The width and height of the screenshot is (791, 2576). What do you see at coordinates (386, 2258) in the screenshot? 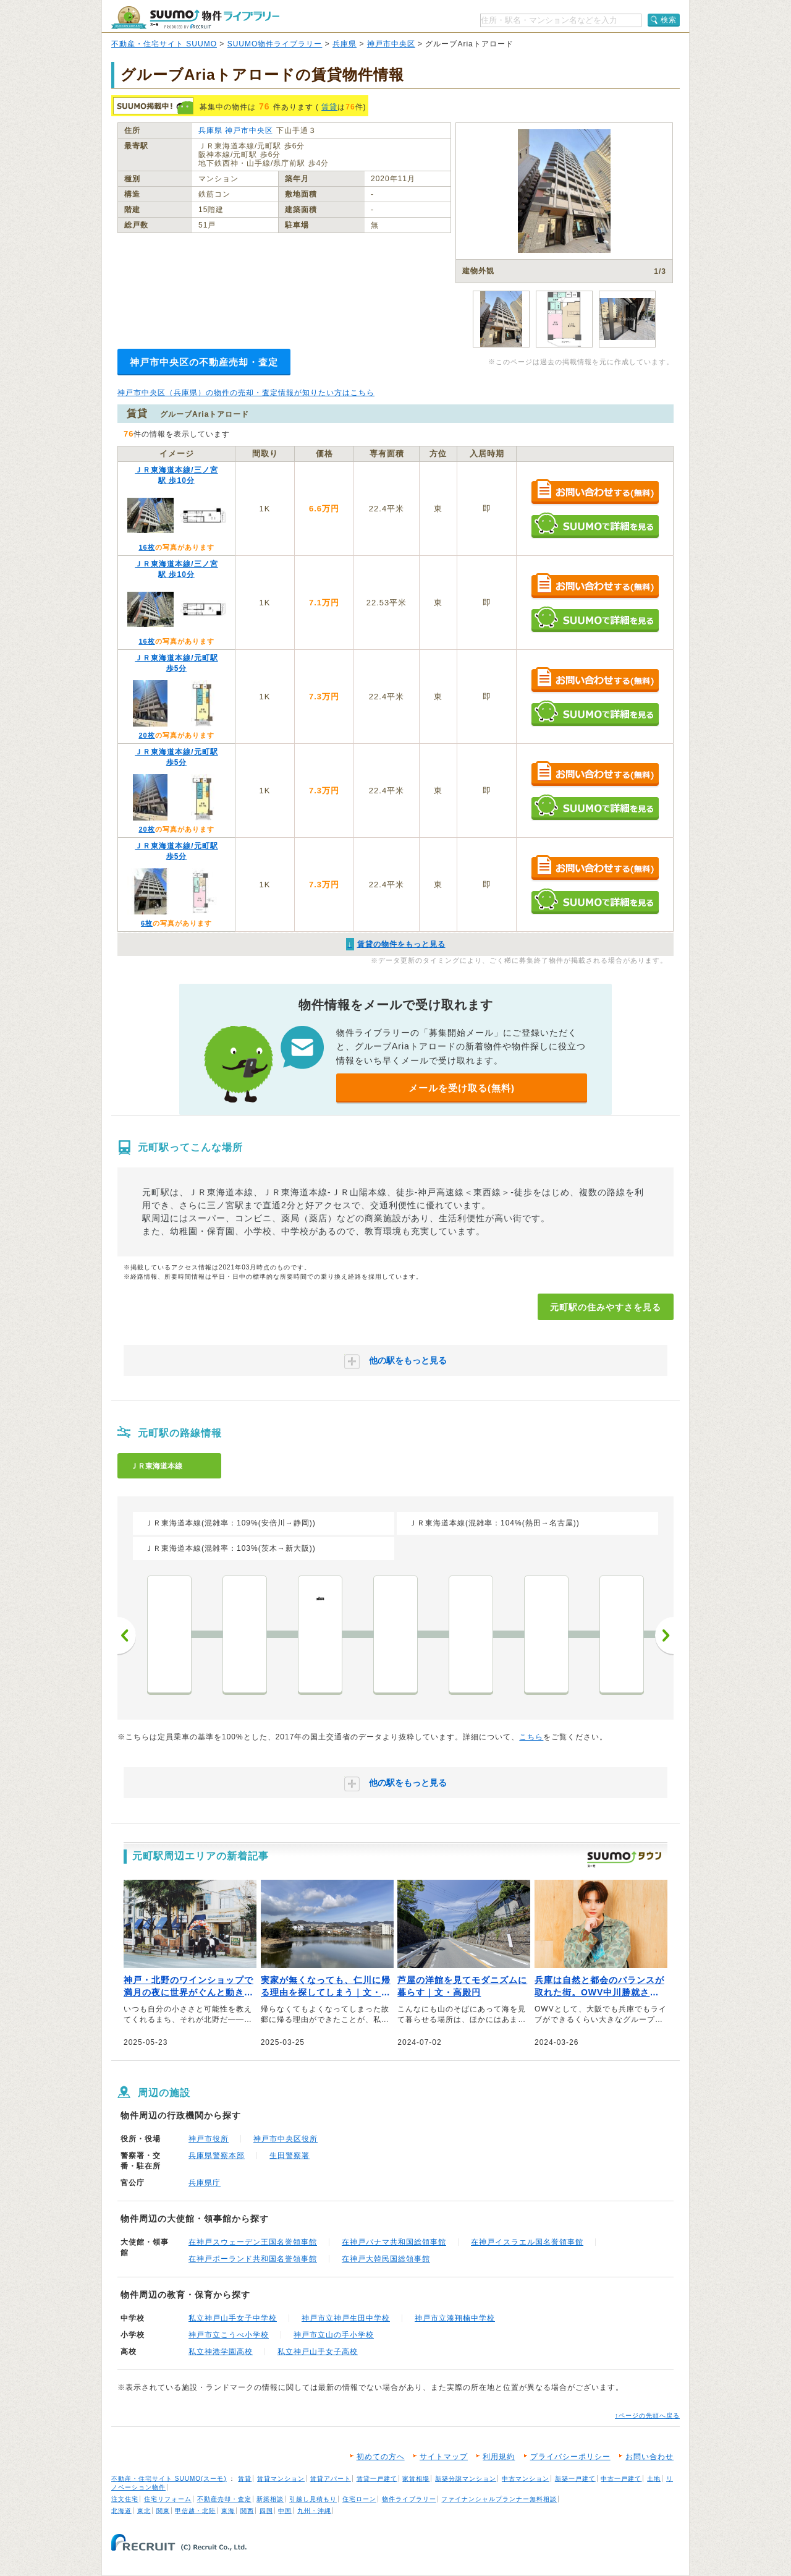
I see `在神戸大韓民国総領事館` at bounding box center [386, 2258].